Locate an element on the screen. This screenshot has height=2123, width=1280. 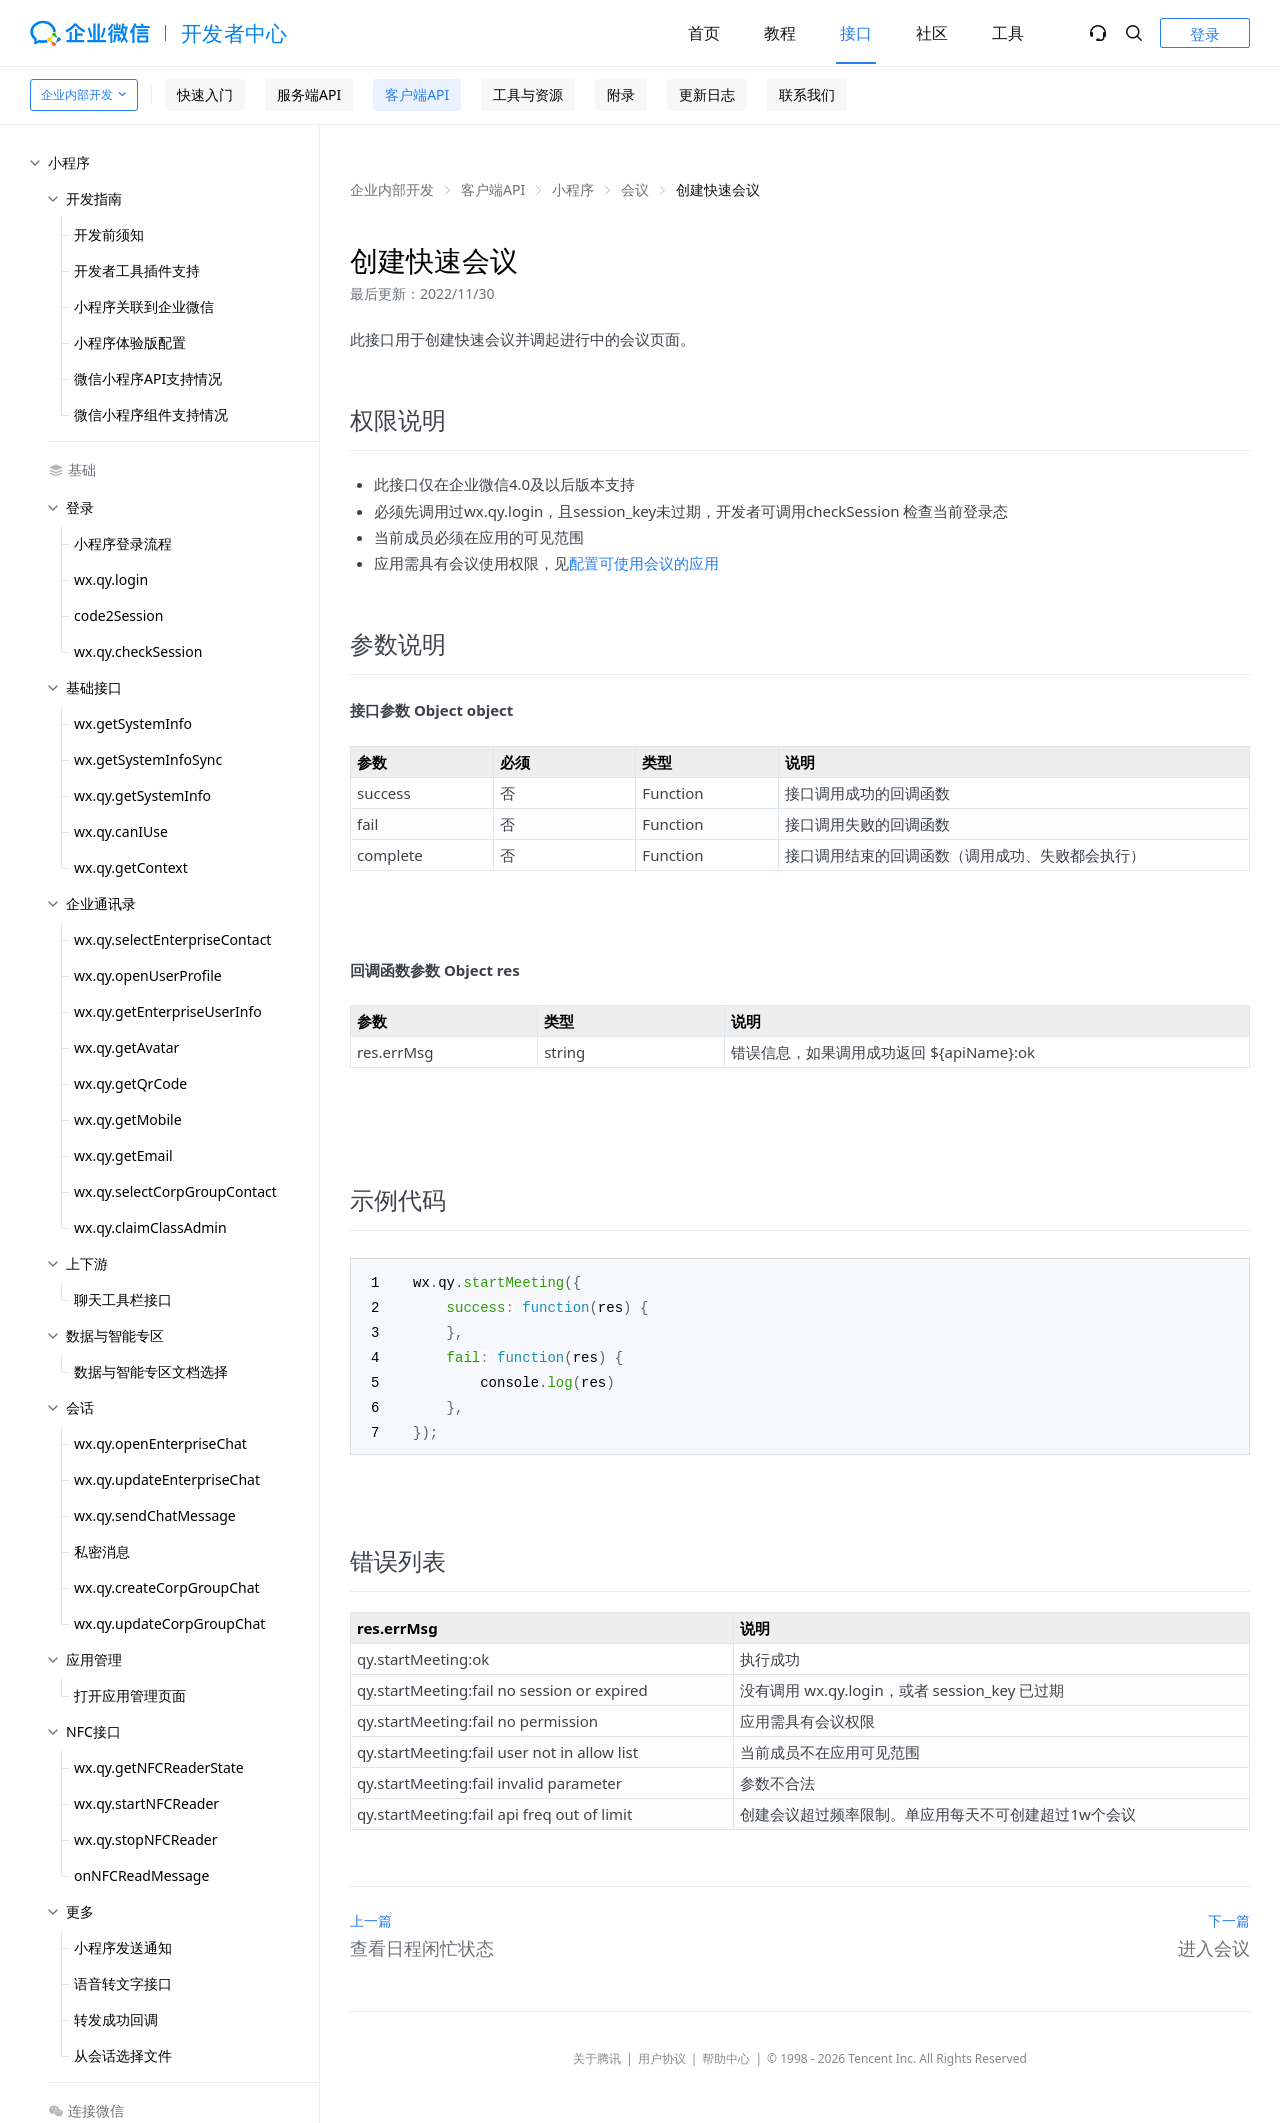
wx.qy.openUserProfile is located at coordinates (148, 975).